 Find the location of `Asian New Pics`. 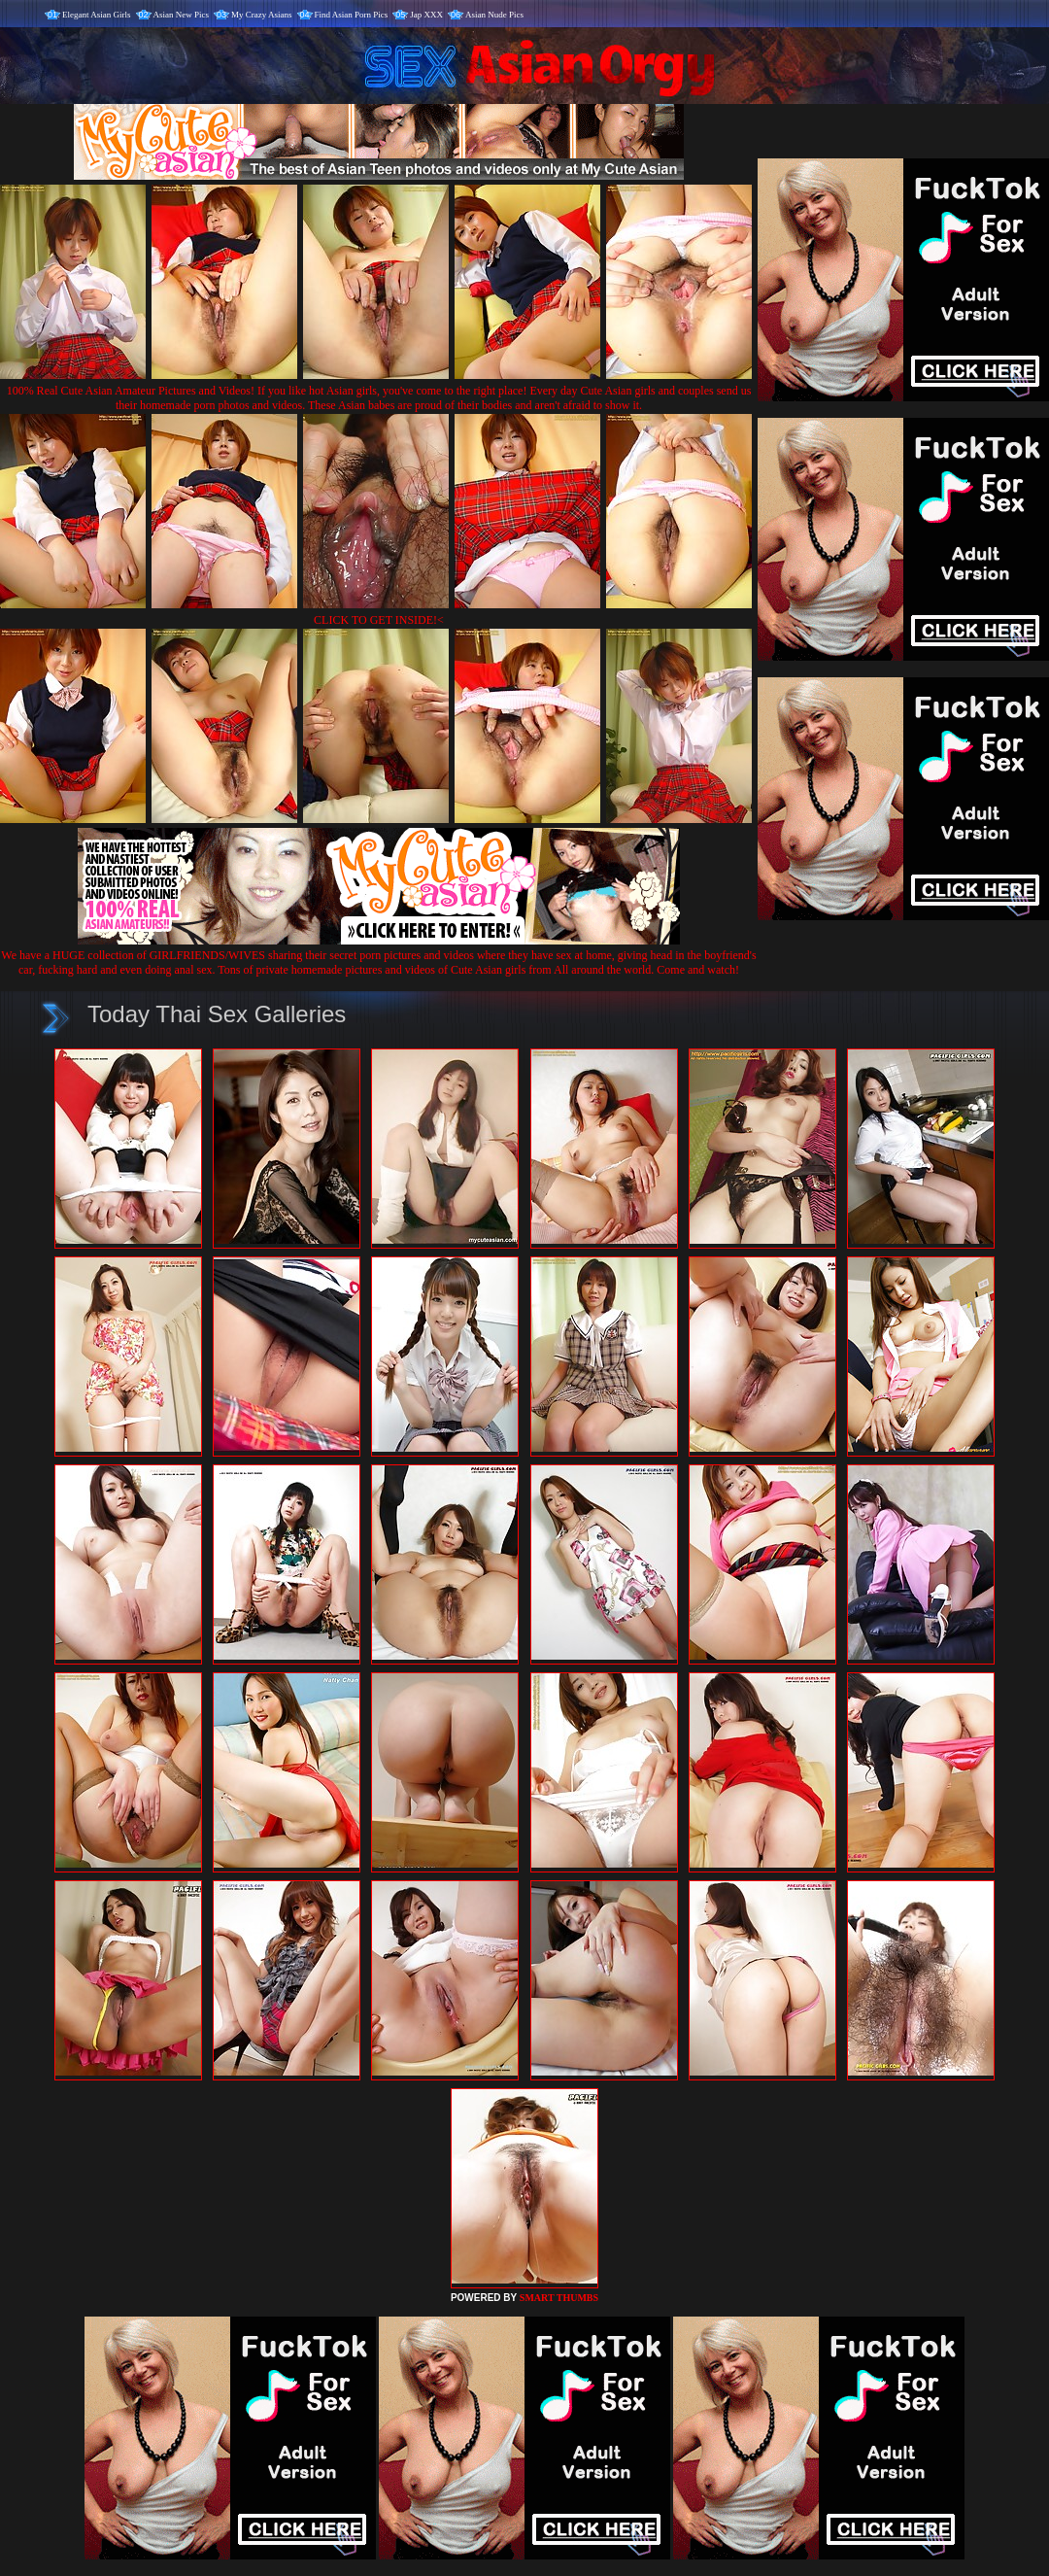

Asian New Pics is located at coordinates (181, 14).